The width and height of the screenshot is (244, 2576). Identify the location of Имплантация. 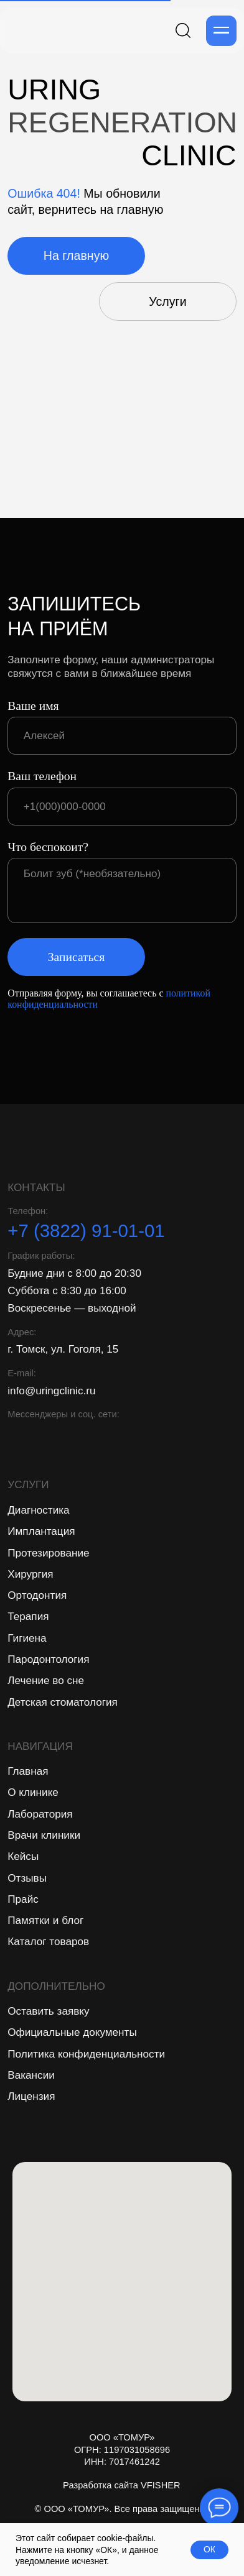
(41, 1531).